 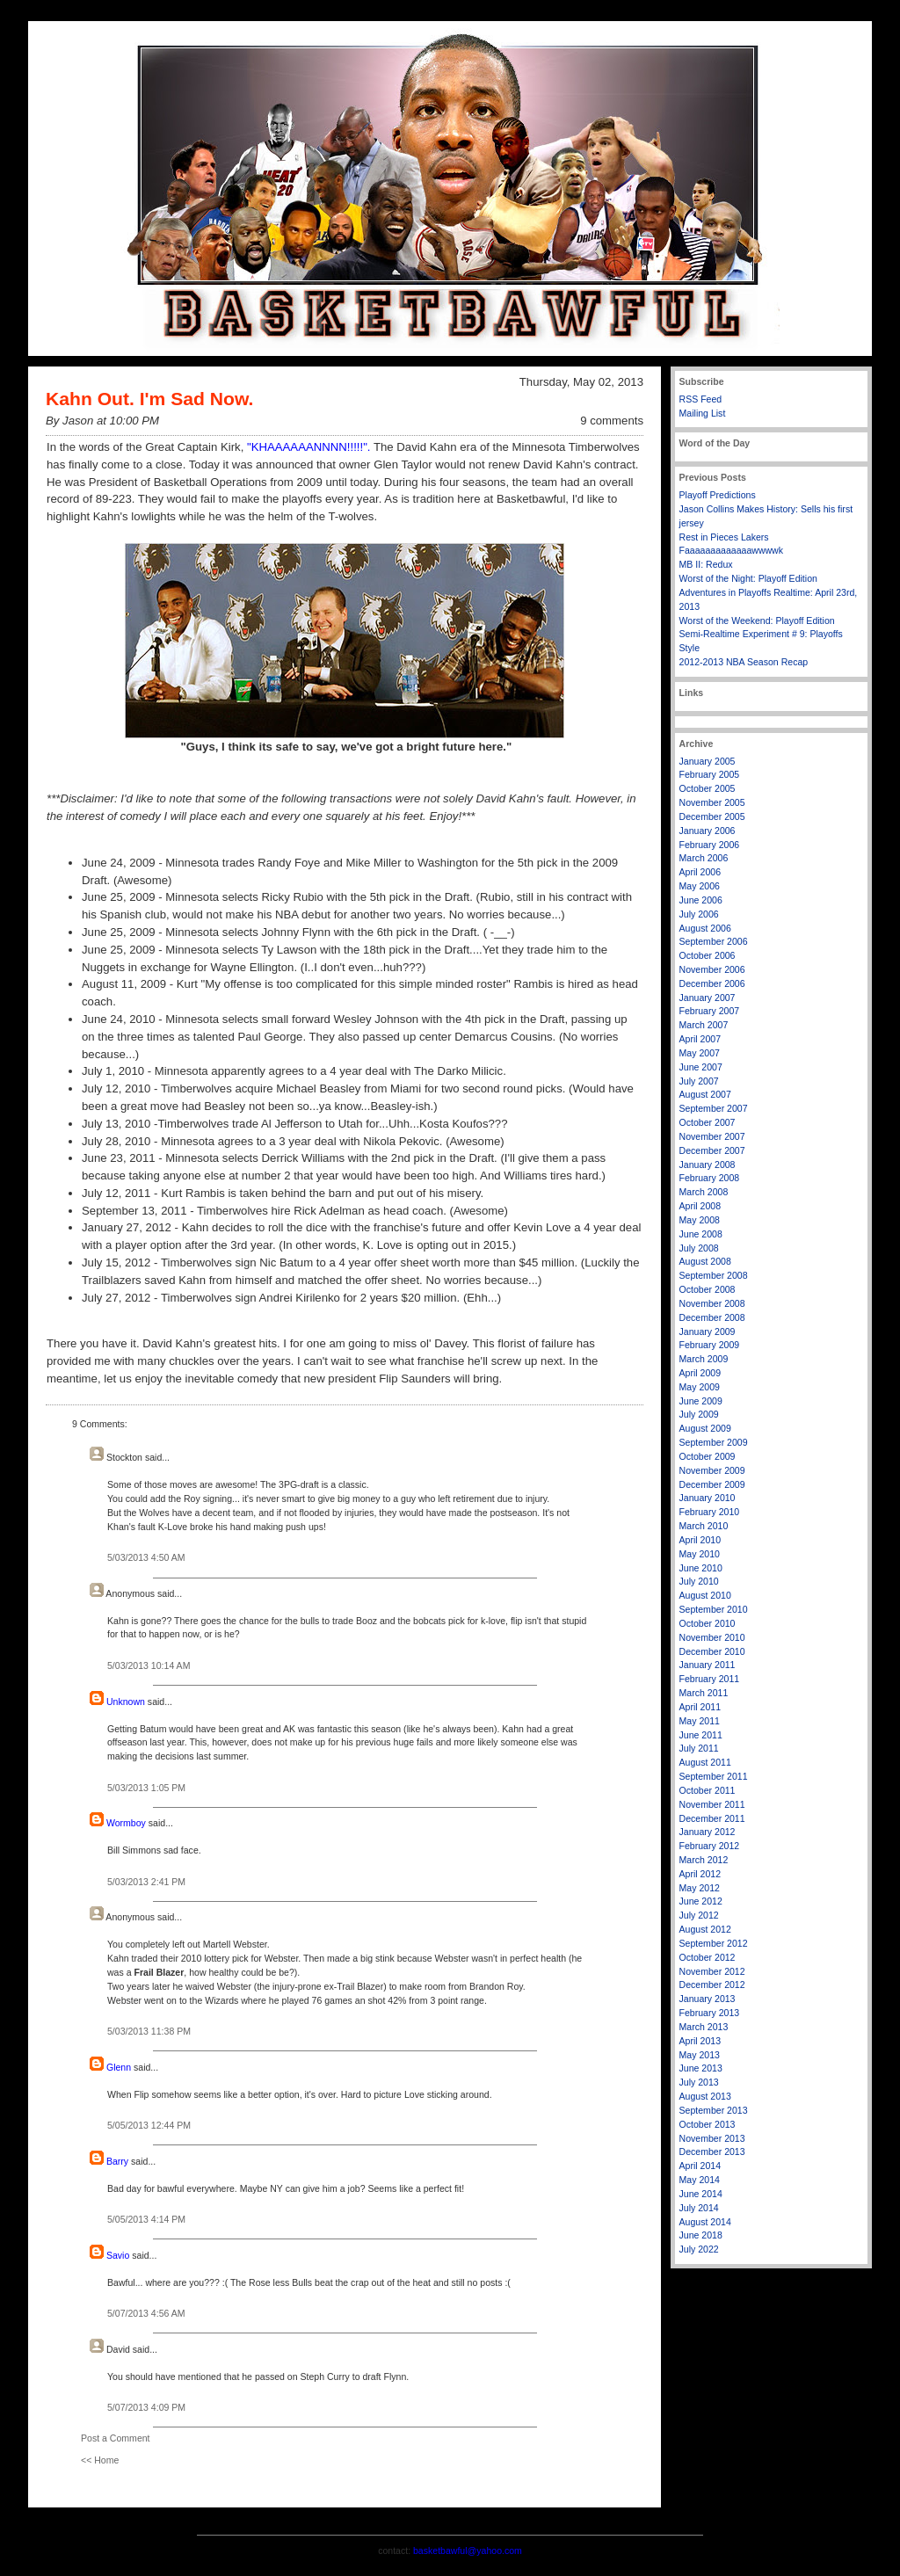 I want to click on Playoff Predictions, so click(x=717, y=495).